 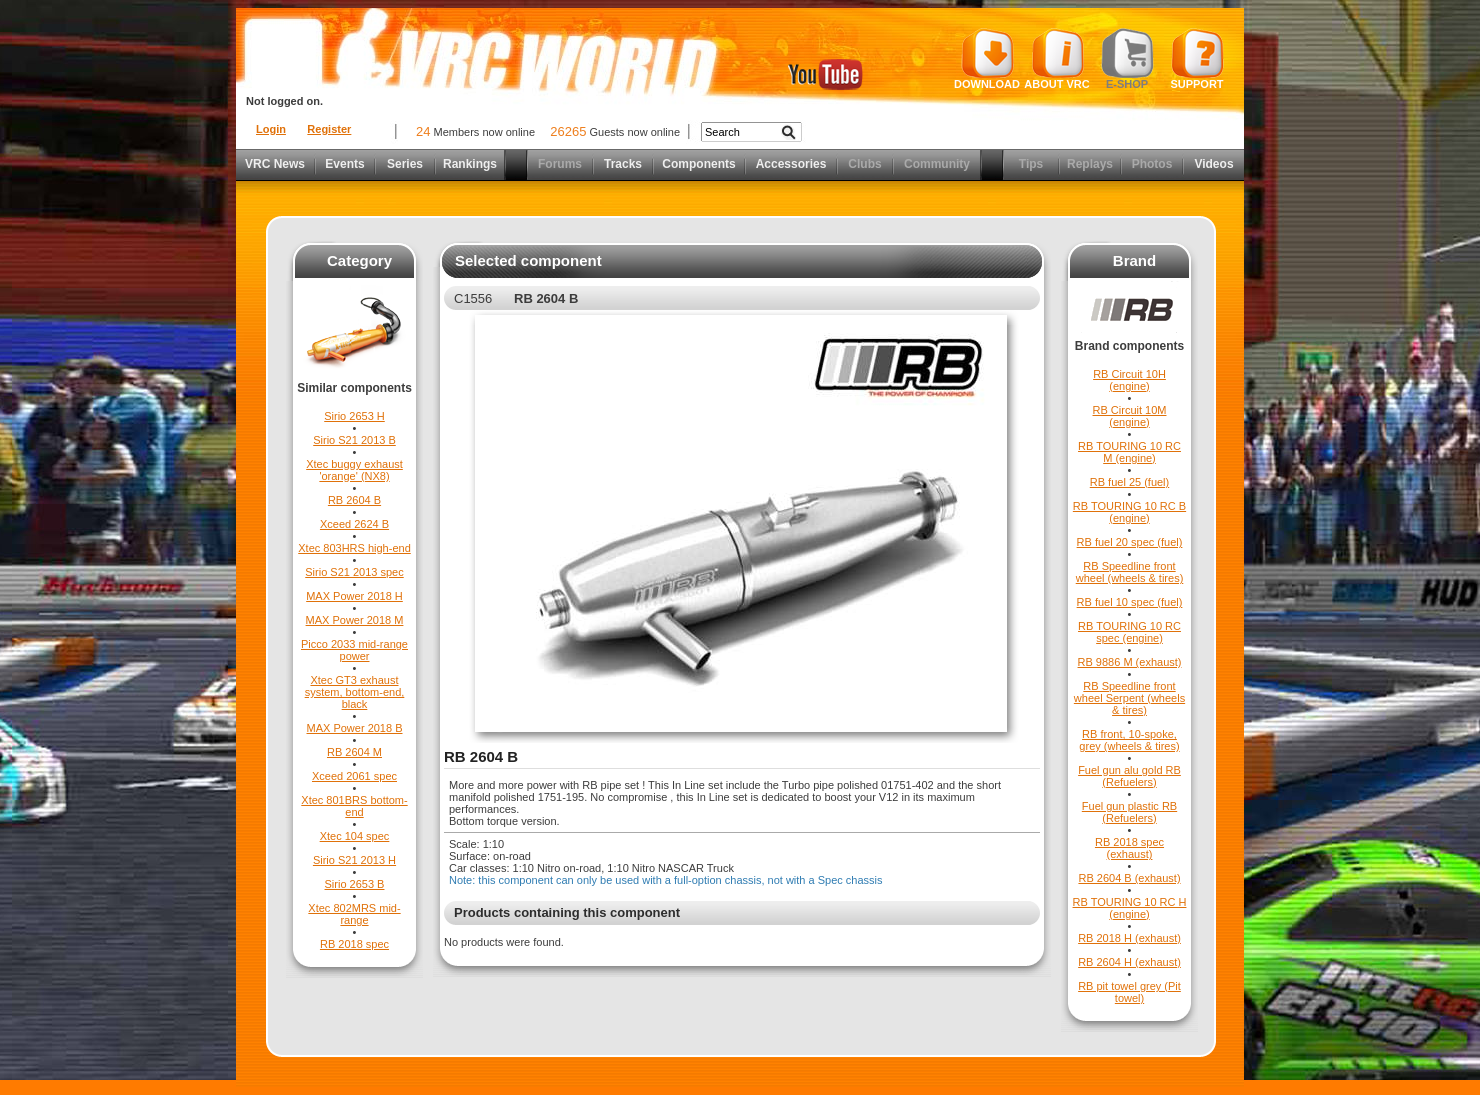 I want to click on E-shop, so click(x=1127, y=59).